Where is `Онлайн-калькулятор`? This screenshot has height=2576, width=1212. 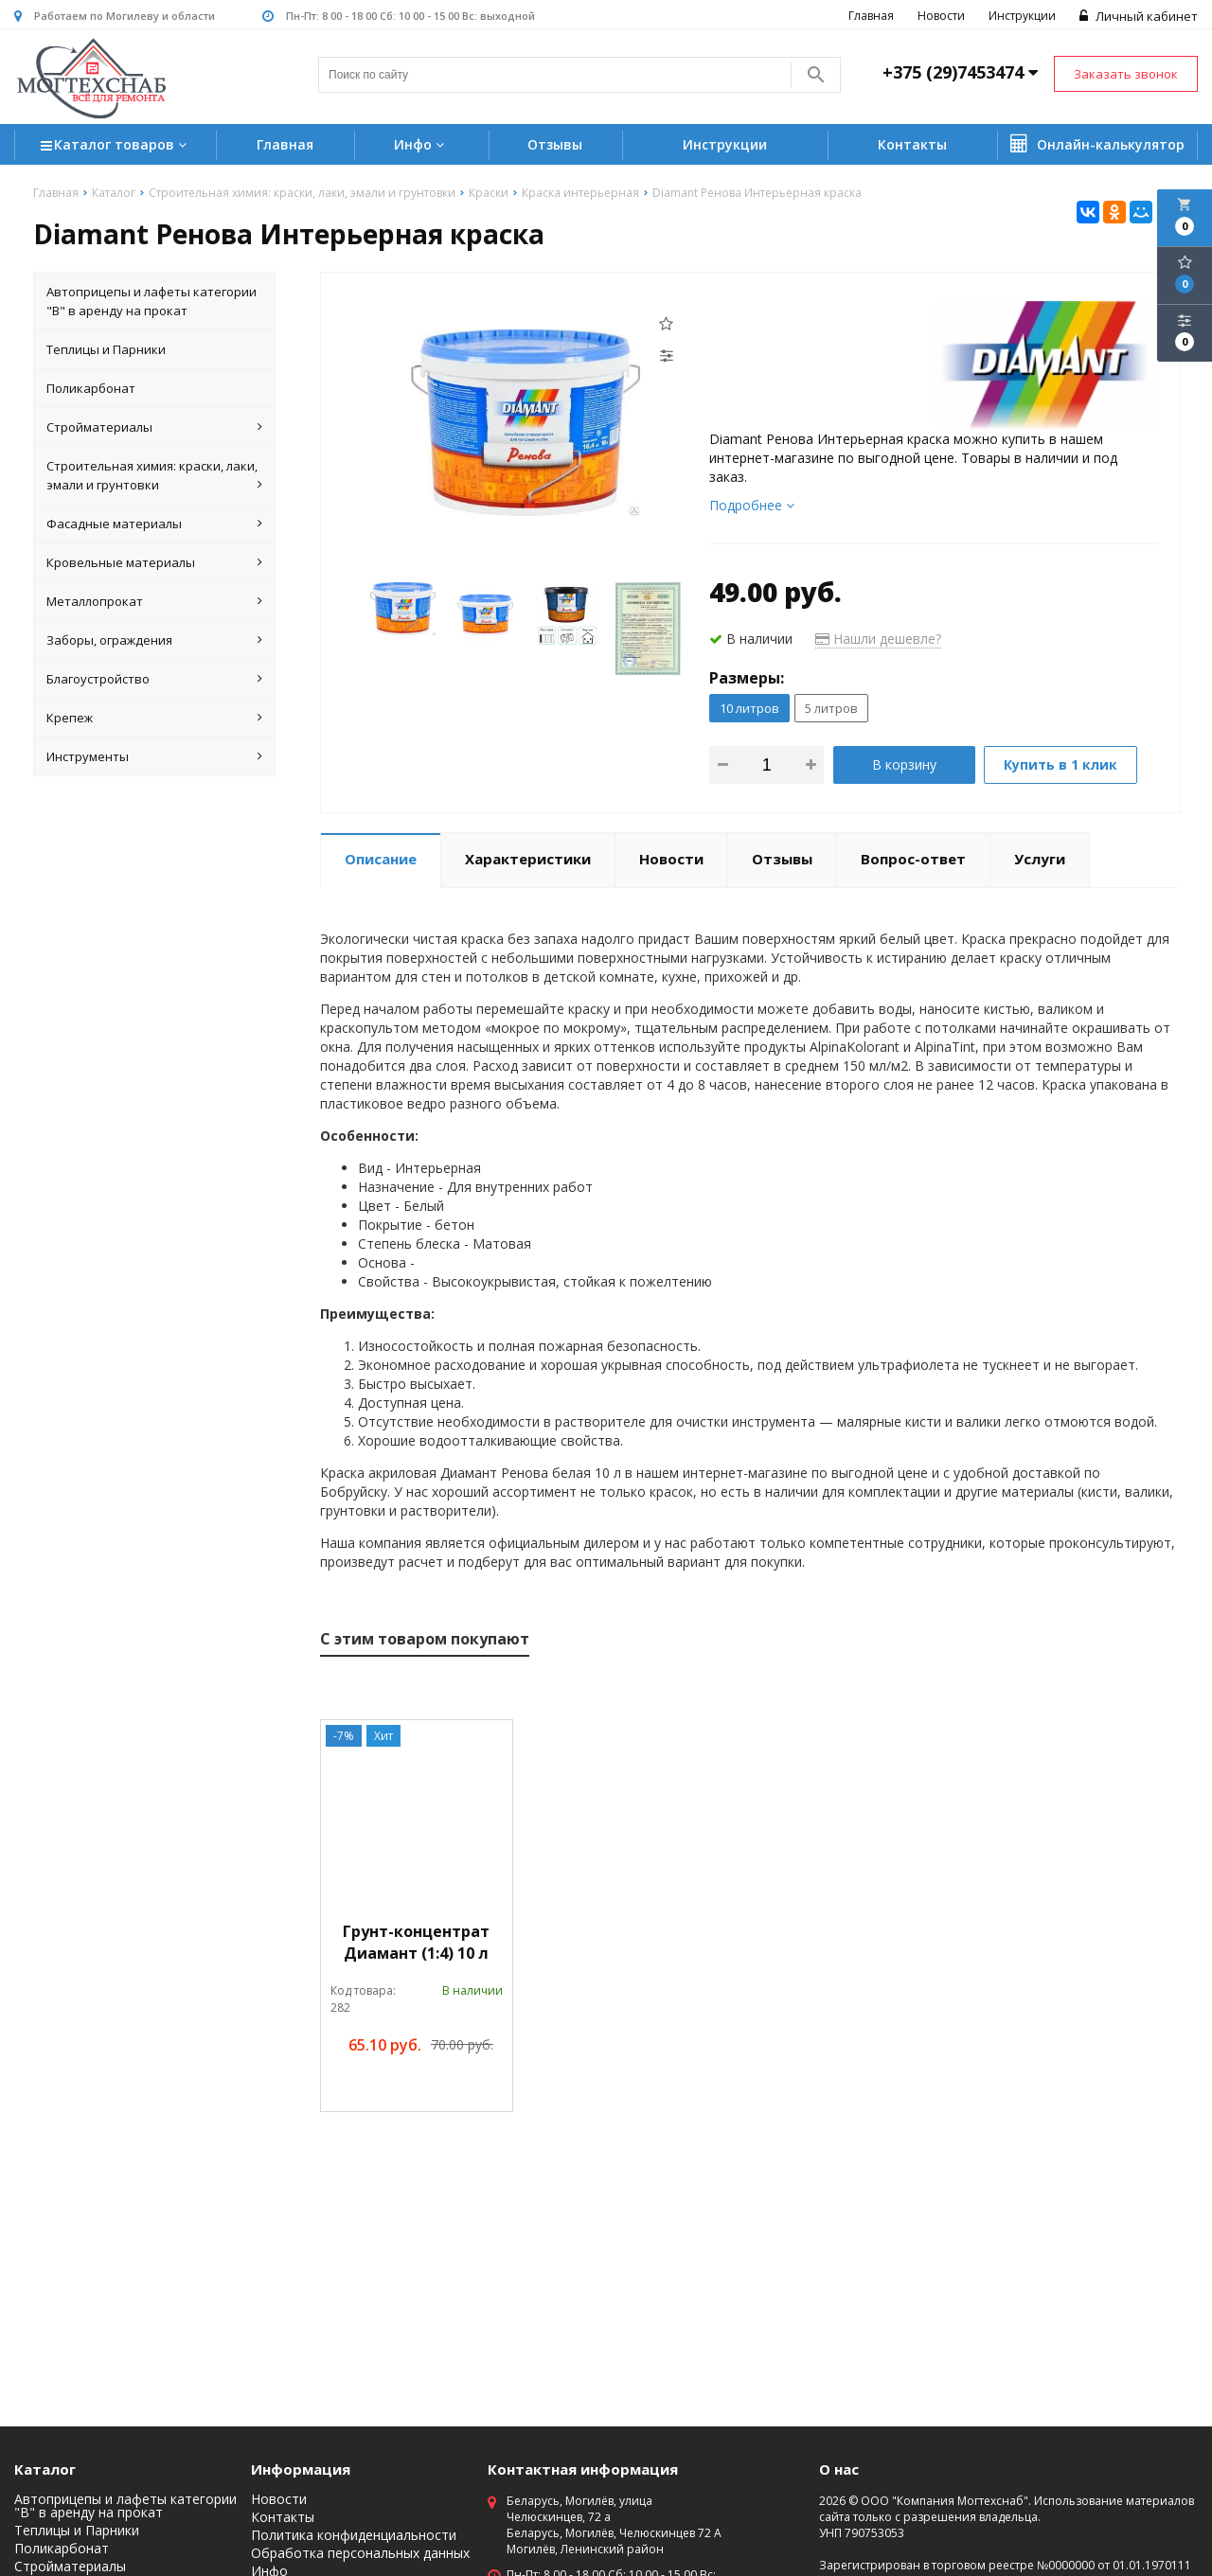
Онлайн-калькулятор is located at coordinates (1097, 143).